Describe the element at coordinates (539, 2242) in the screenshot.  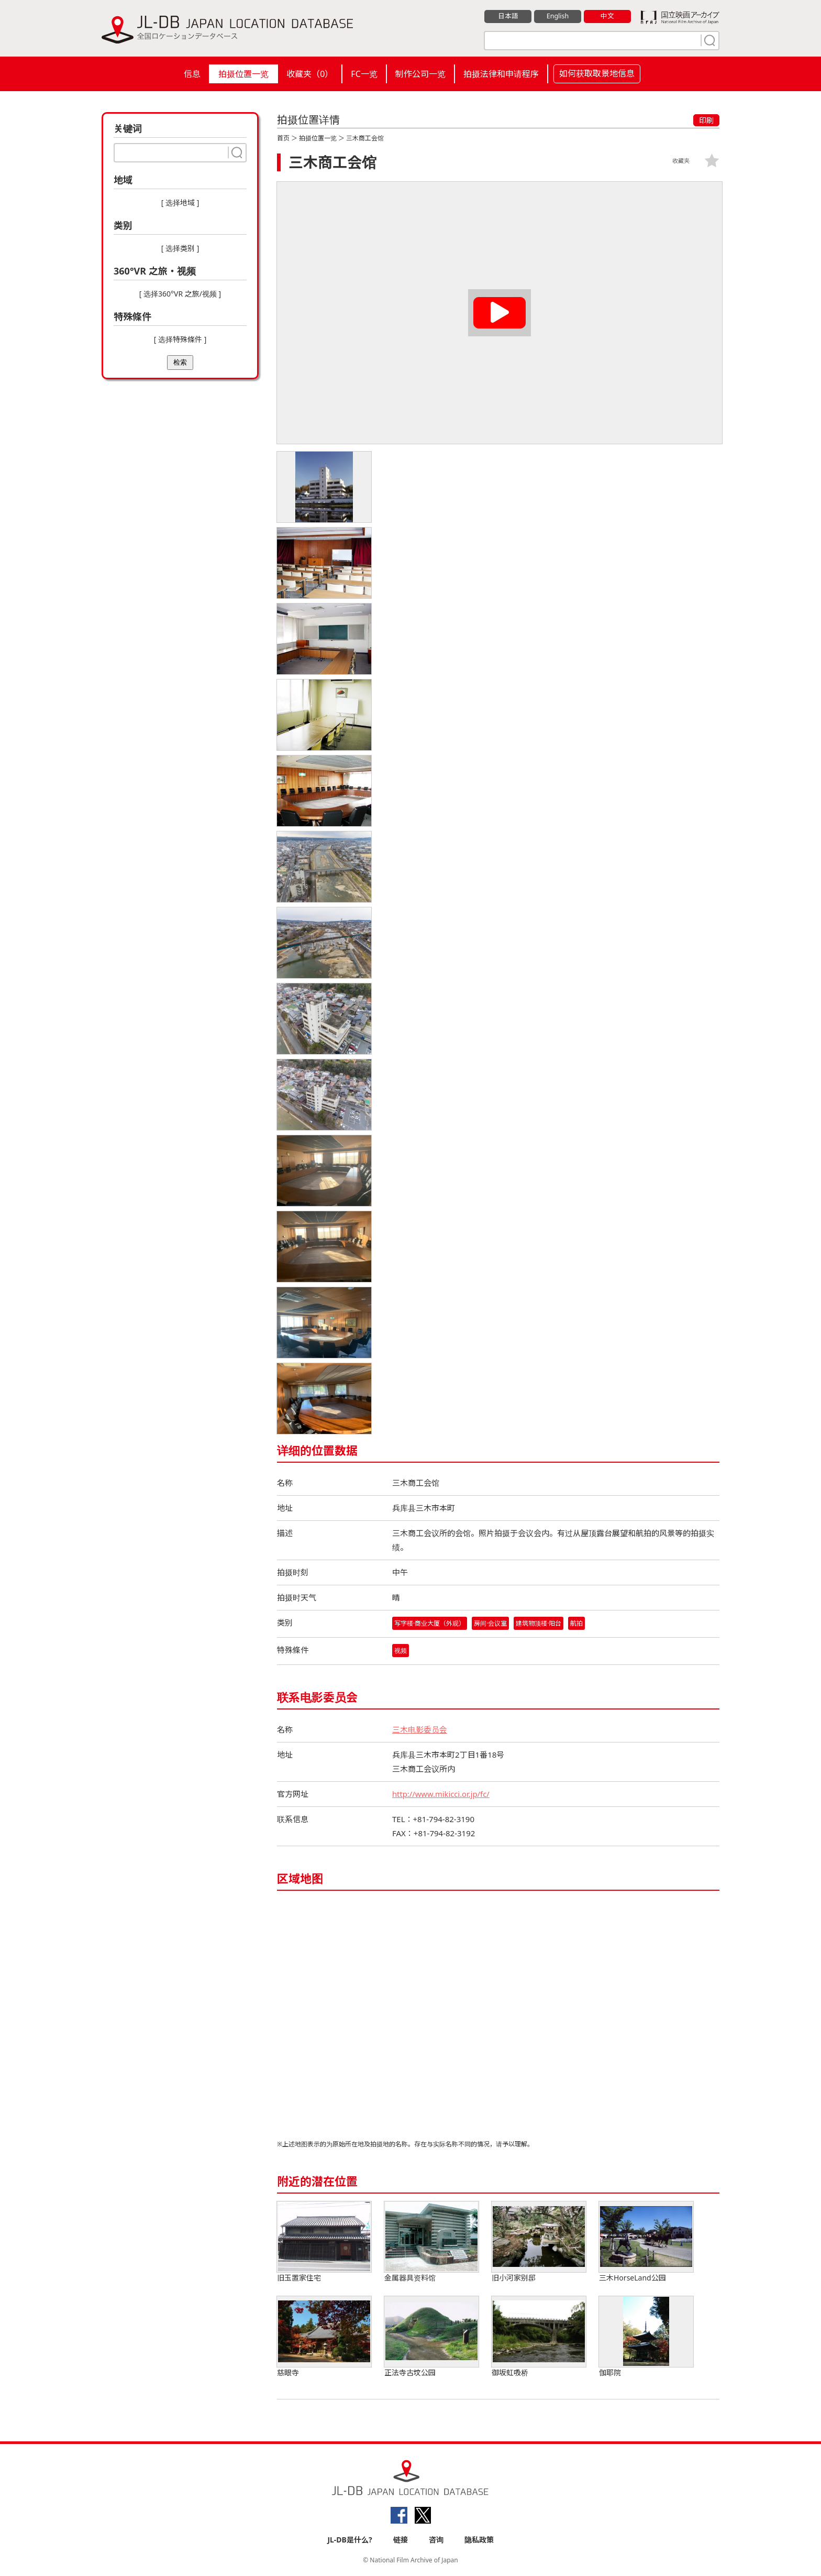
I see `旧小河家别邸` at that location.